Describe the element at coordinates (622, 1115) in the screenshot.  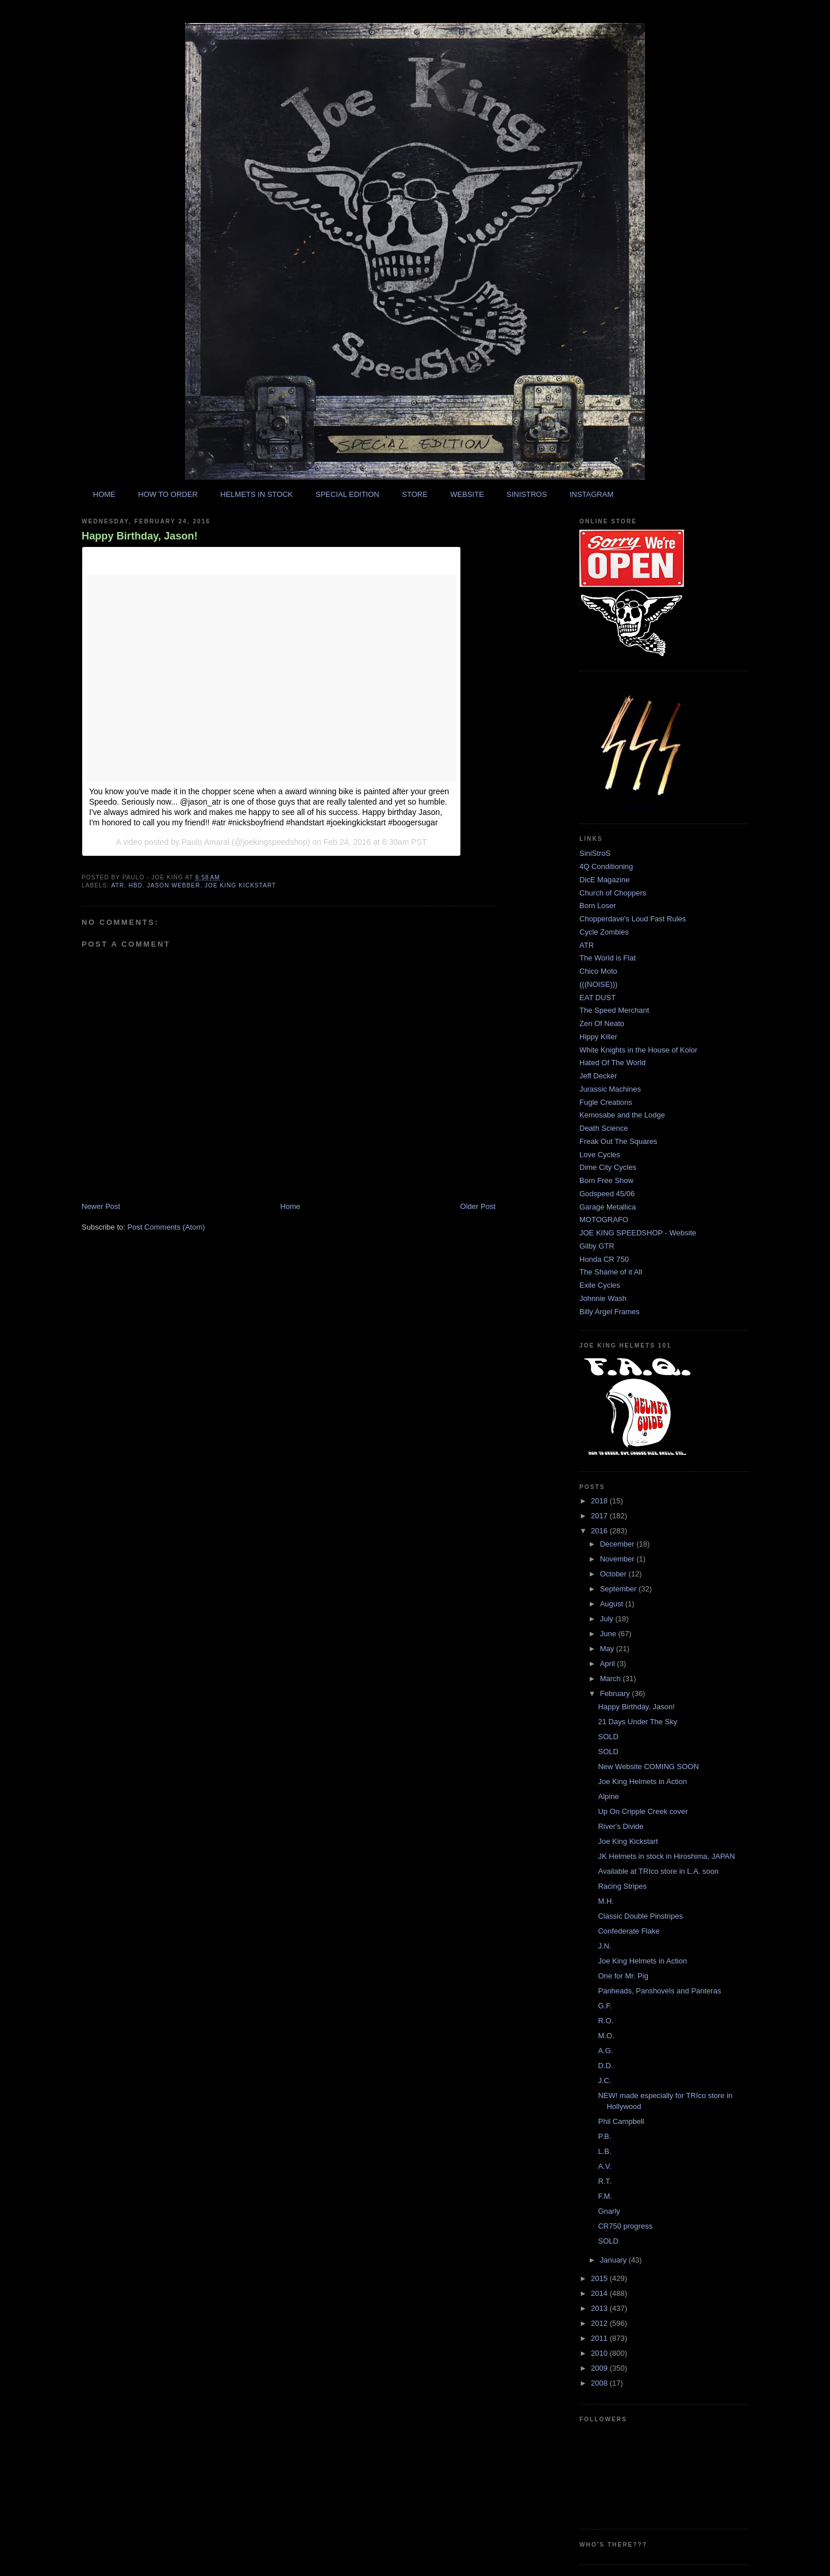
I see `Kemosabe and the Lodge` at that location.